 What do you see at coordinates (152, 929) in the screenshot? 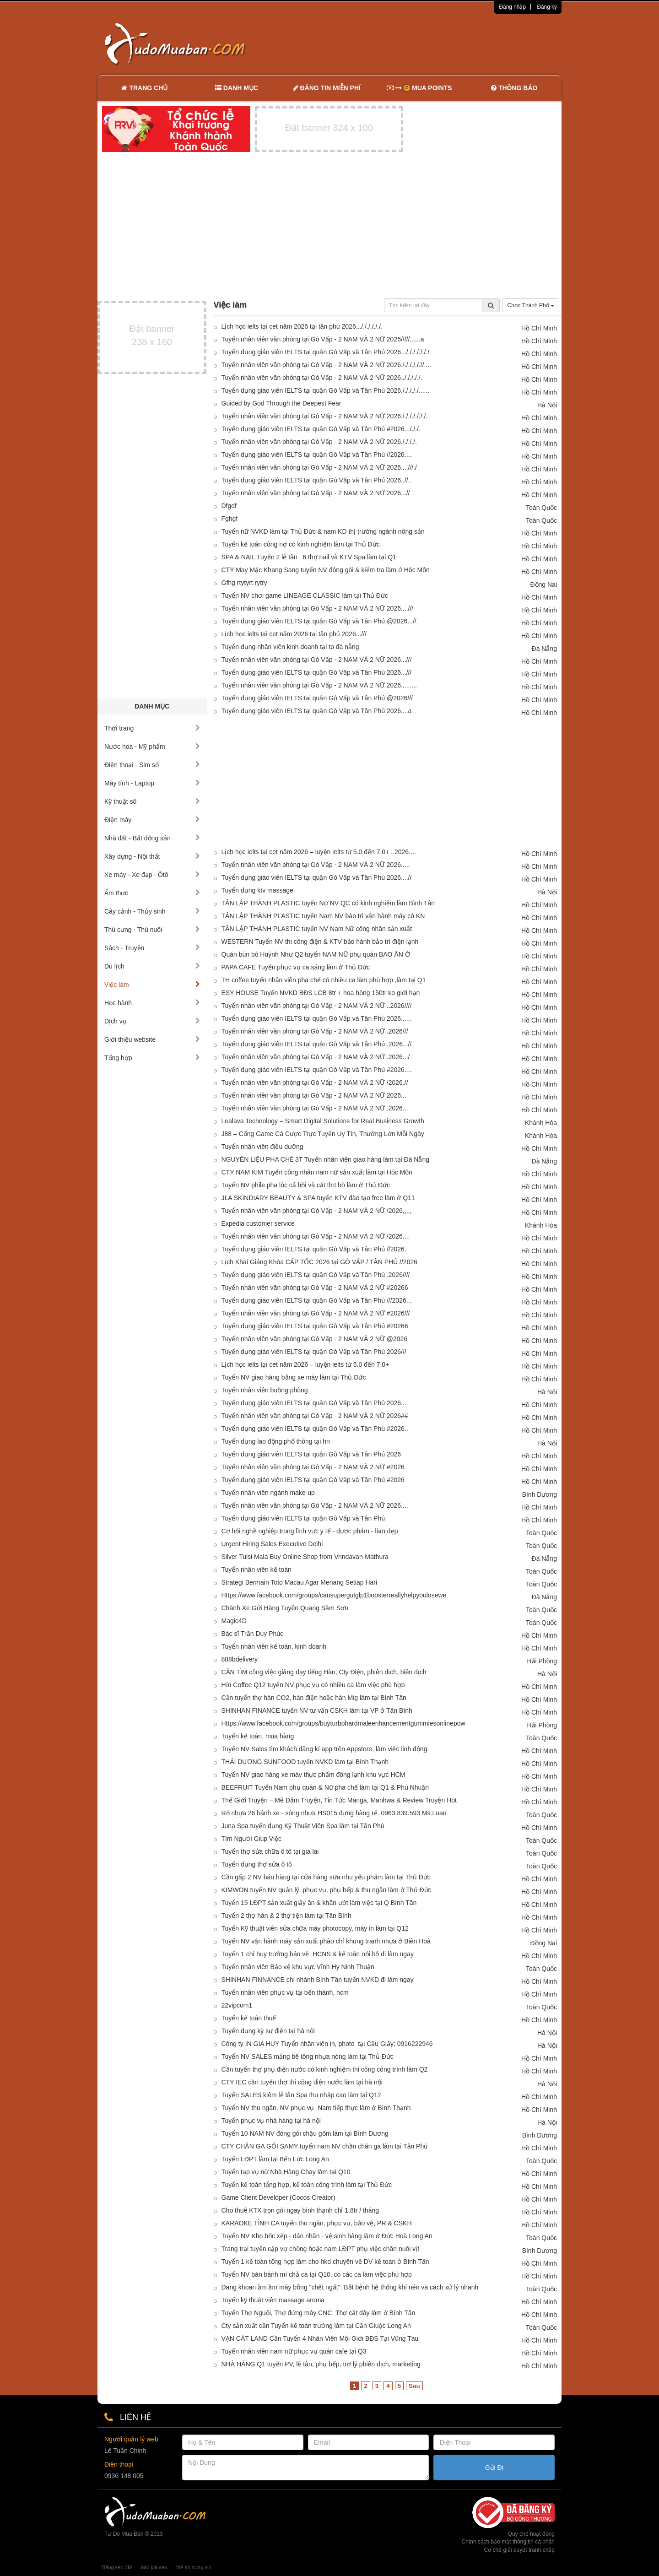
I see `Thú cưng - Thú nuôi` at bounding box center [152, 929].